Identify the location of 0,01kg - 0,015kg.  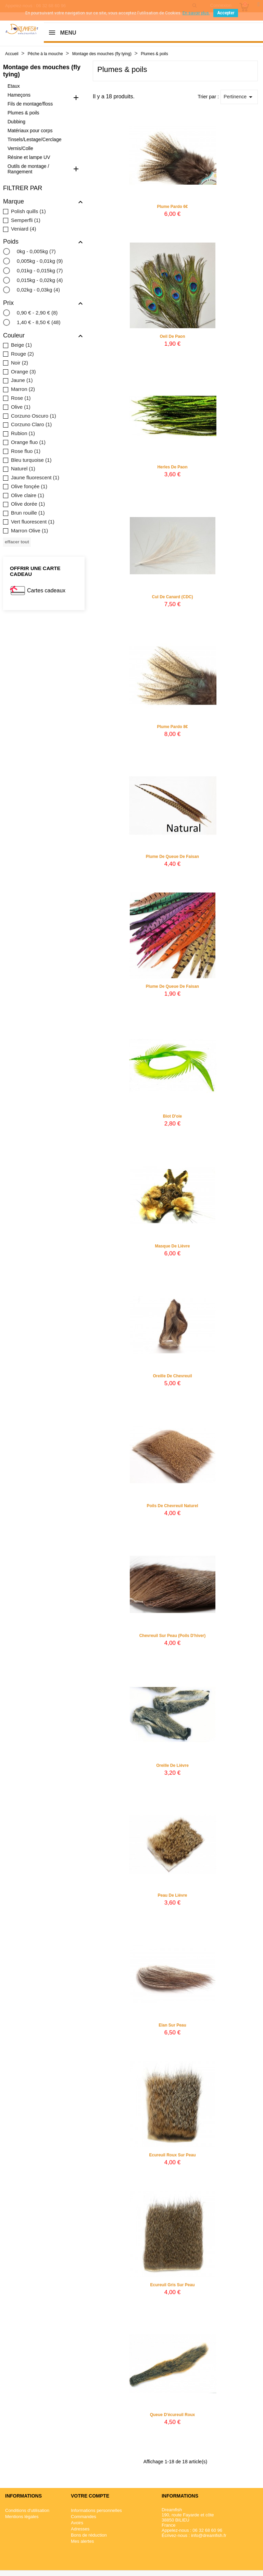
(40, 270).